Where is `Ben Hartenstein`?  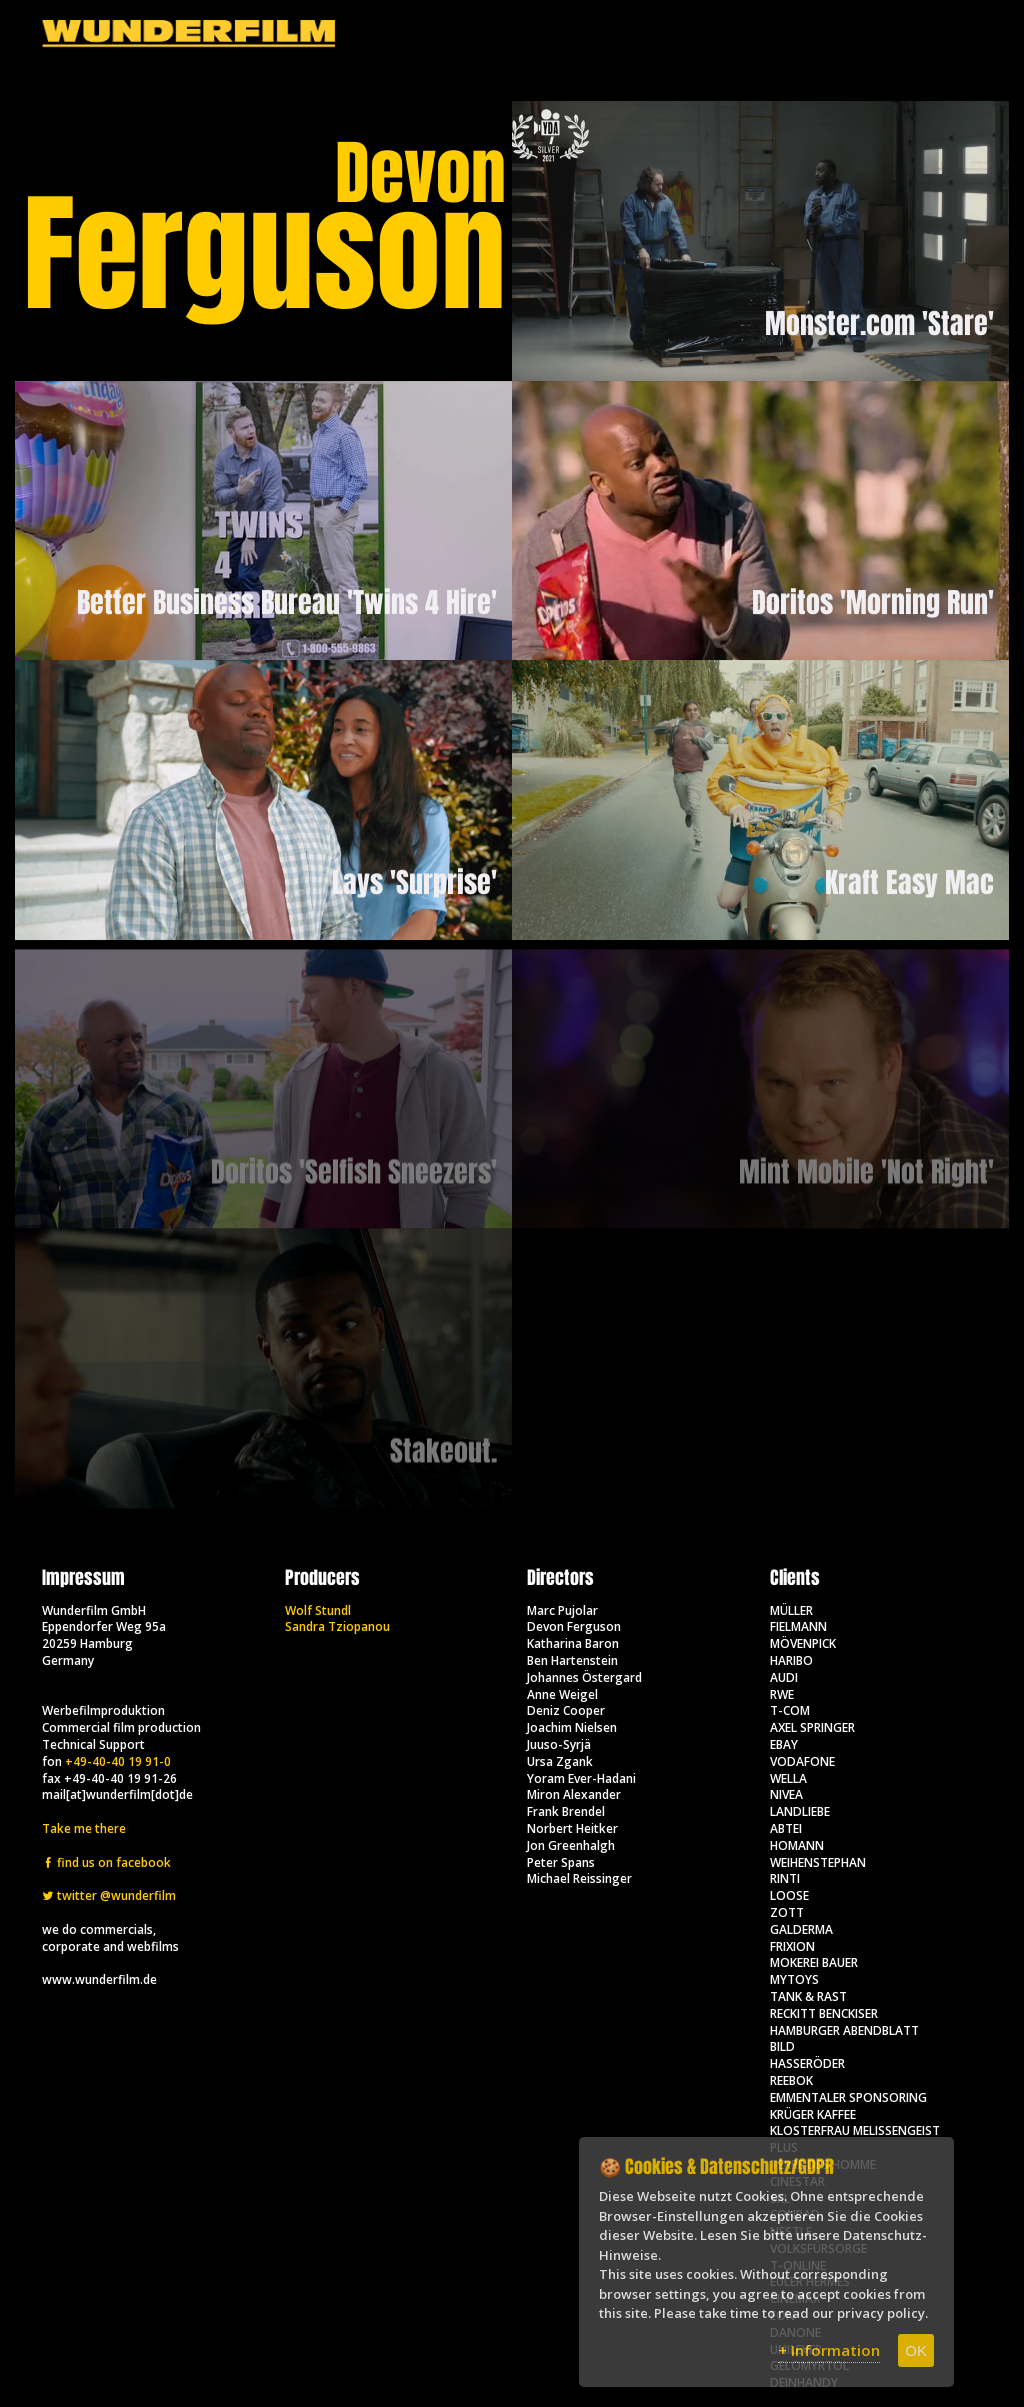
Ben Hartenstein is located at coordinates (572, 1660).